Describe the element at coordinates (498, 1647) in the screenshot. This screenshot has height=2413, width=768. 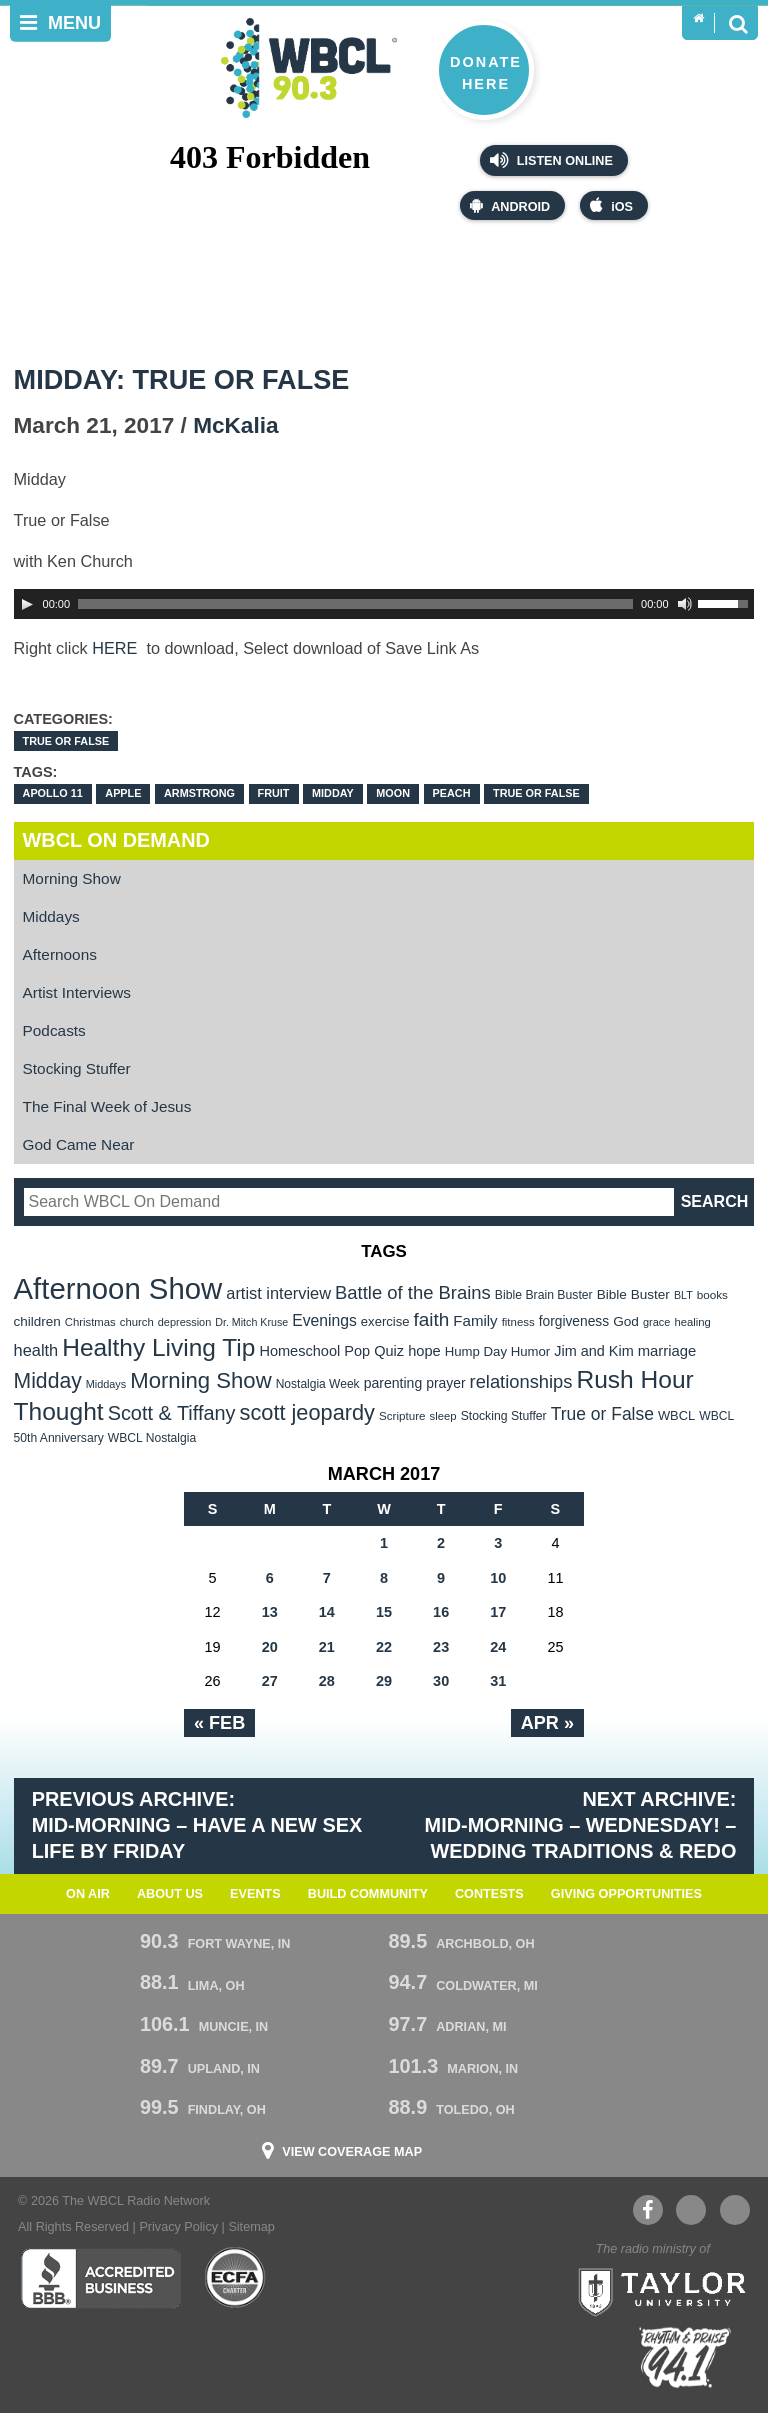
I see `24` at that location.